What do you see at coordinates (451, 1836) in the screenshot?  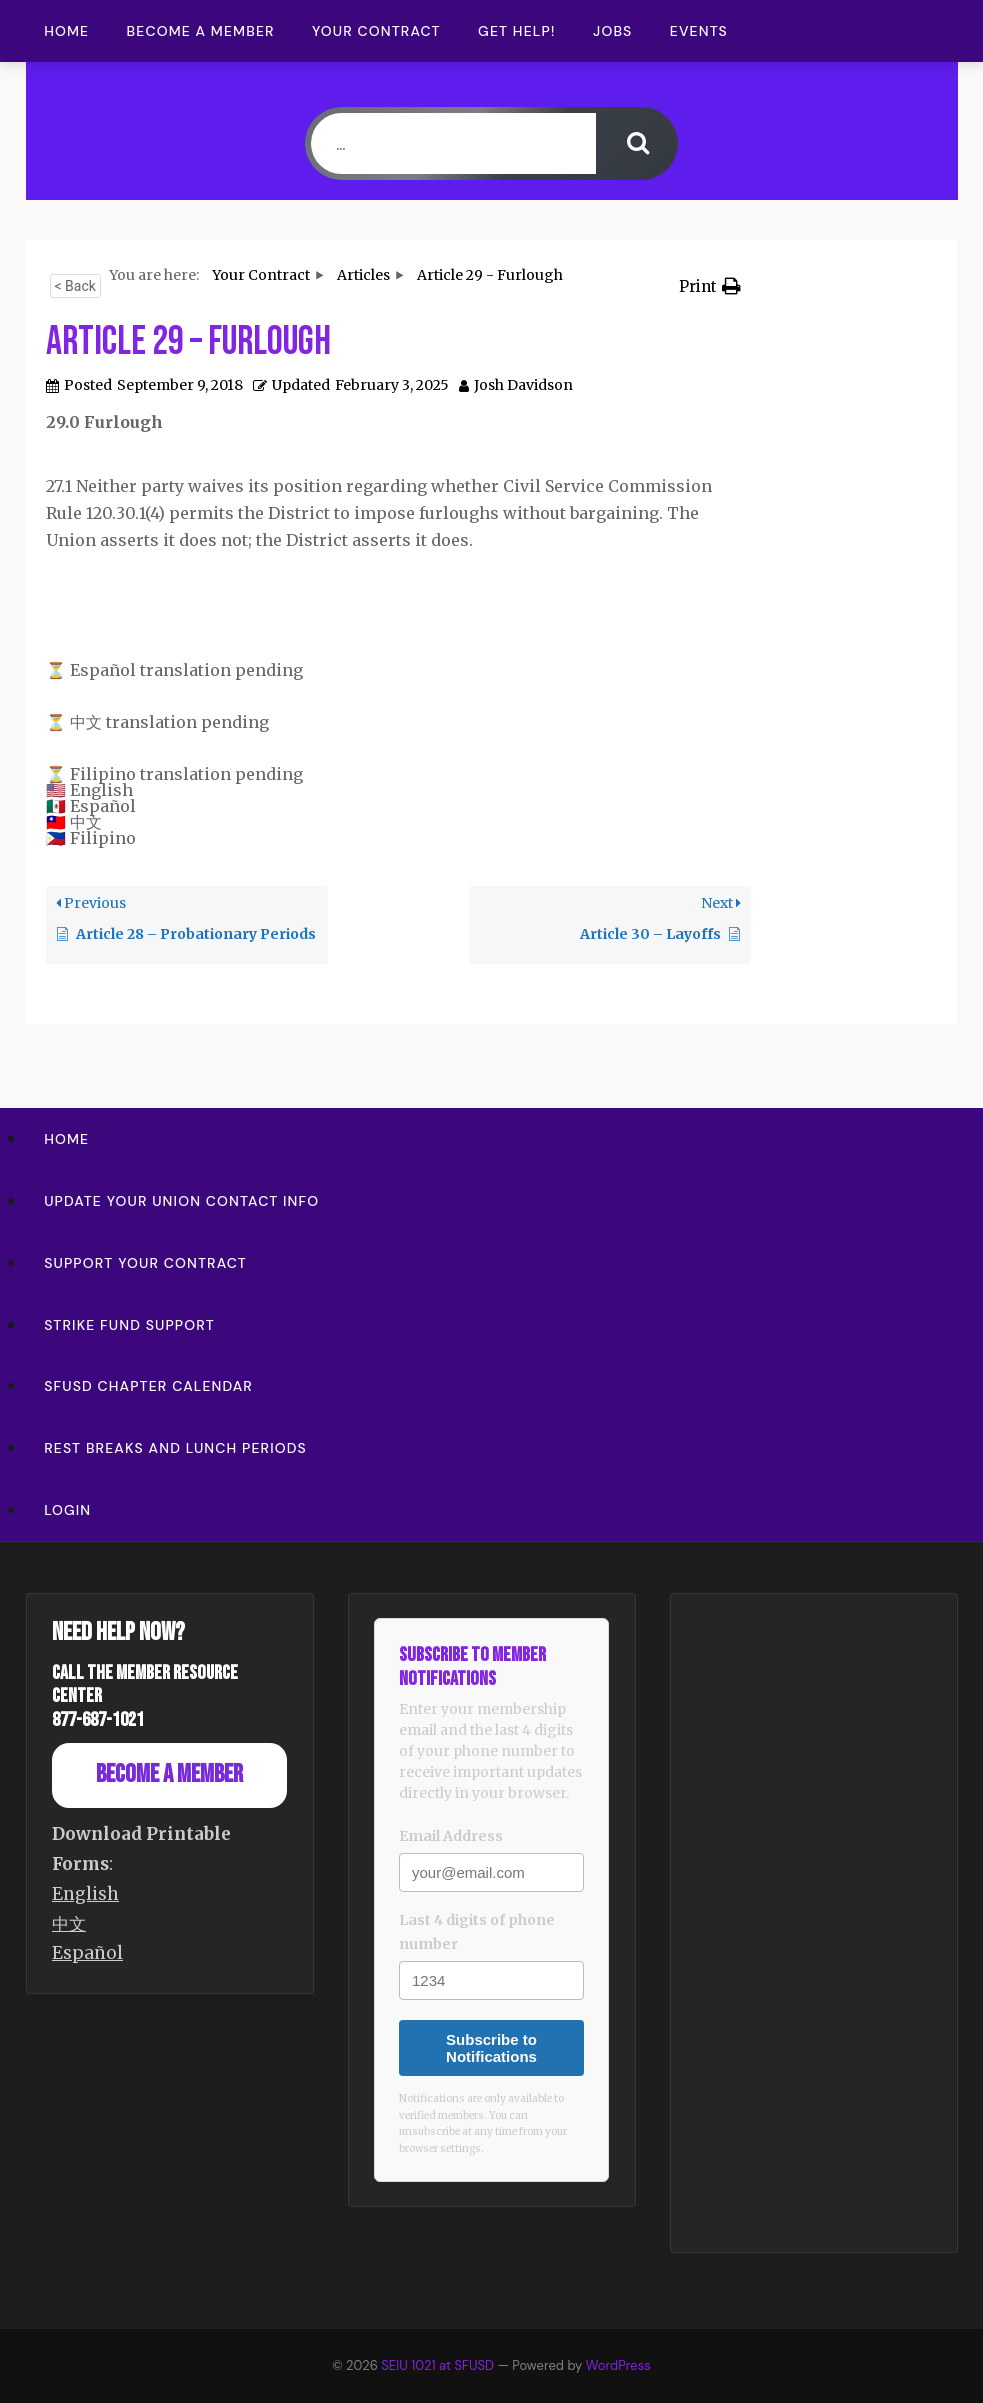 I see `Email Address` at bounding box center [451, 1836].